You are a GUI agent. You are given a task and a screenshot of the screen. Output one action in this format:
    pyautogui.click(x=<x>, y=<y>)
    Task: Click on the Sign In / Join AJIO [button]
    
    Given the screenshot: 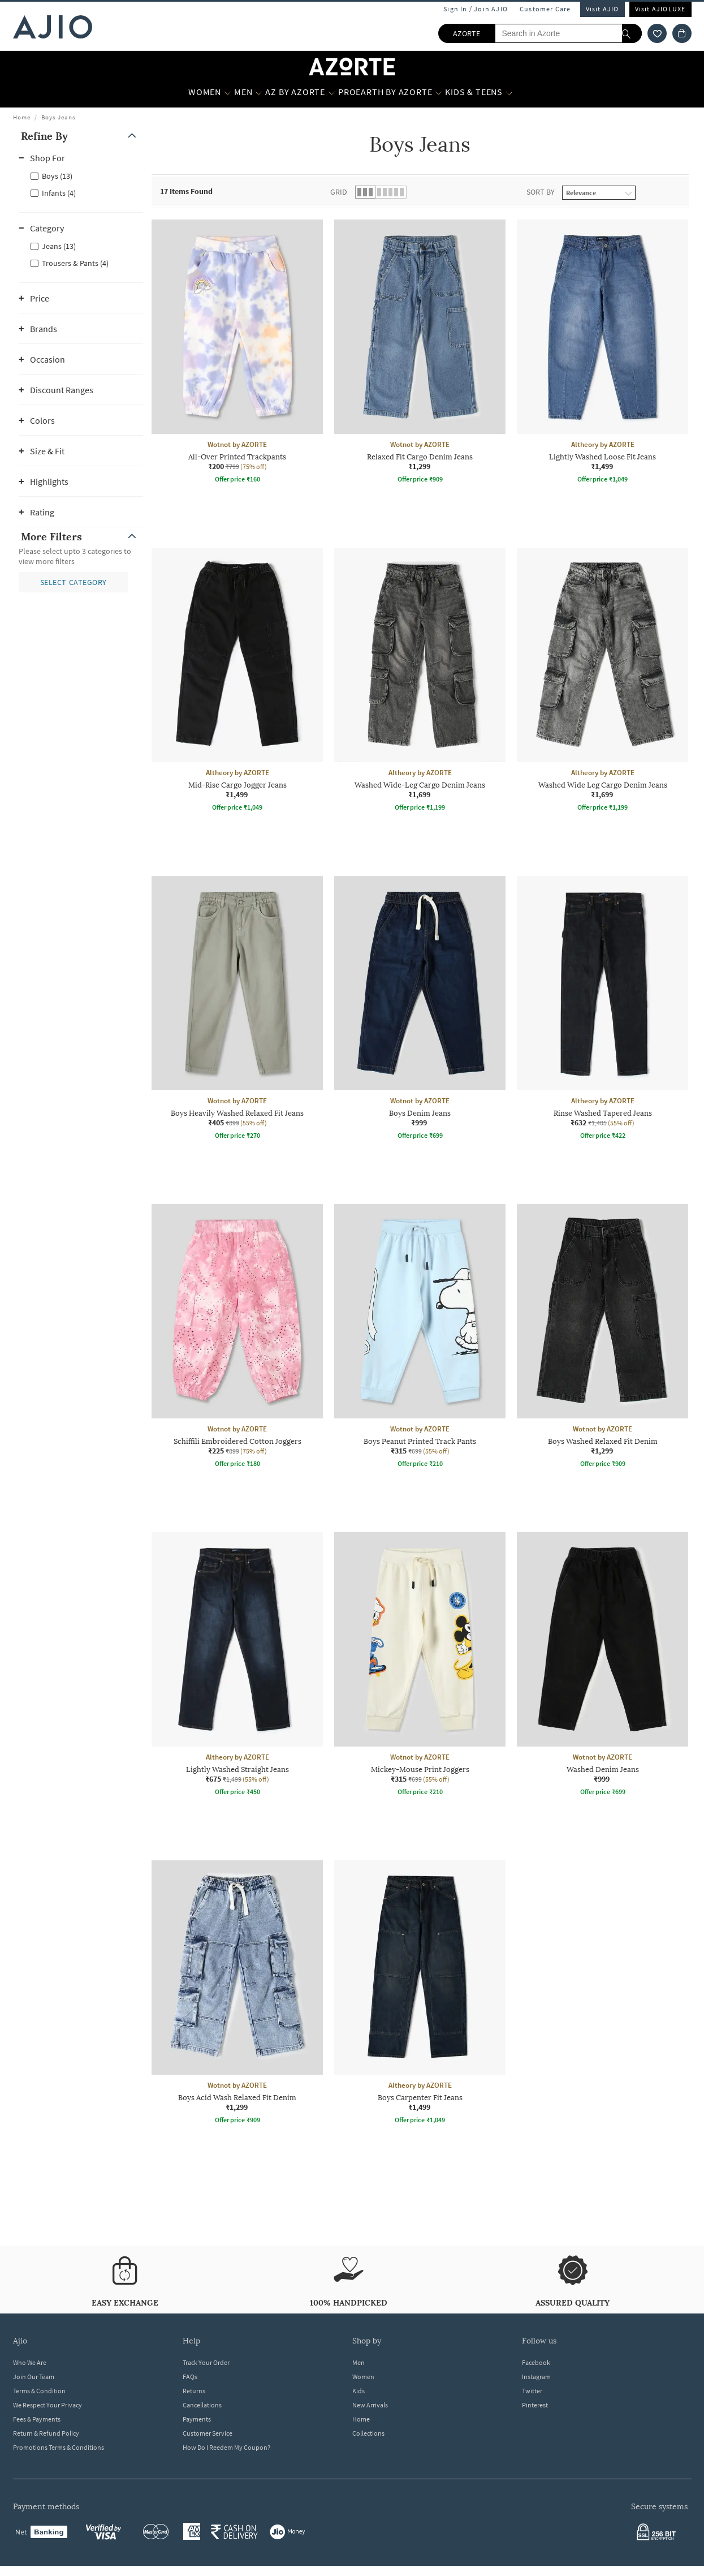 What is the action you would take?
    pyautogui.click(x=475, y=9)
    